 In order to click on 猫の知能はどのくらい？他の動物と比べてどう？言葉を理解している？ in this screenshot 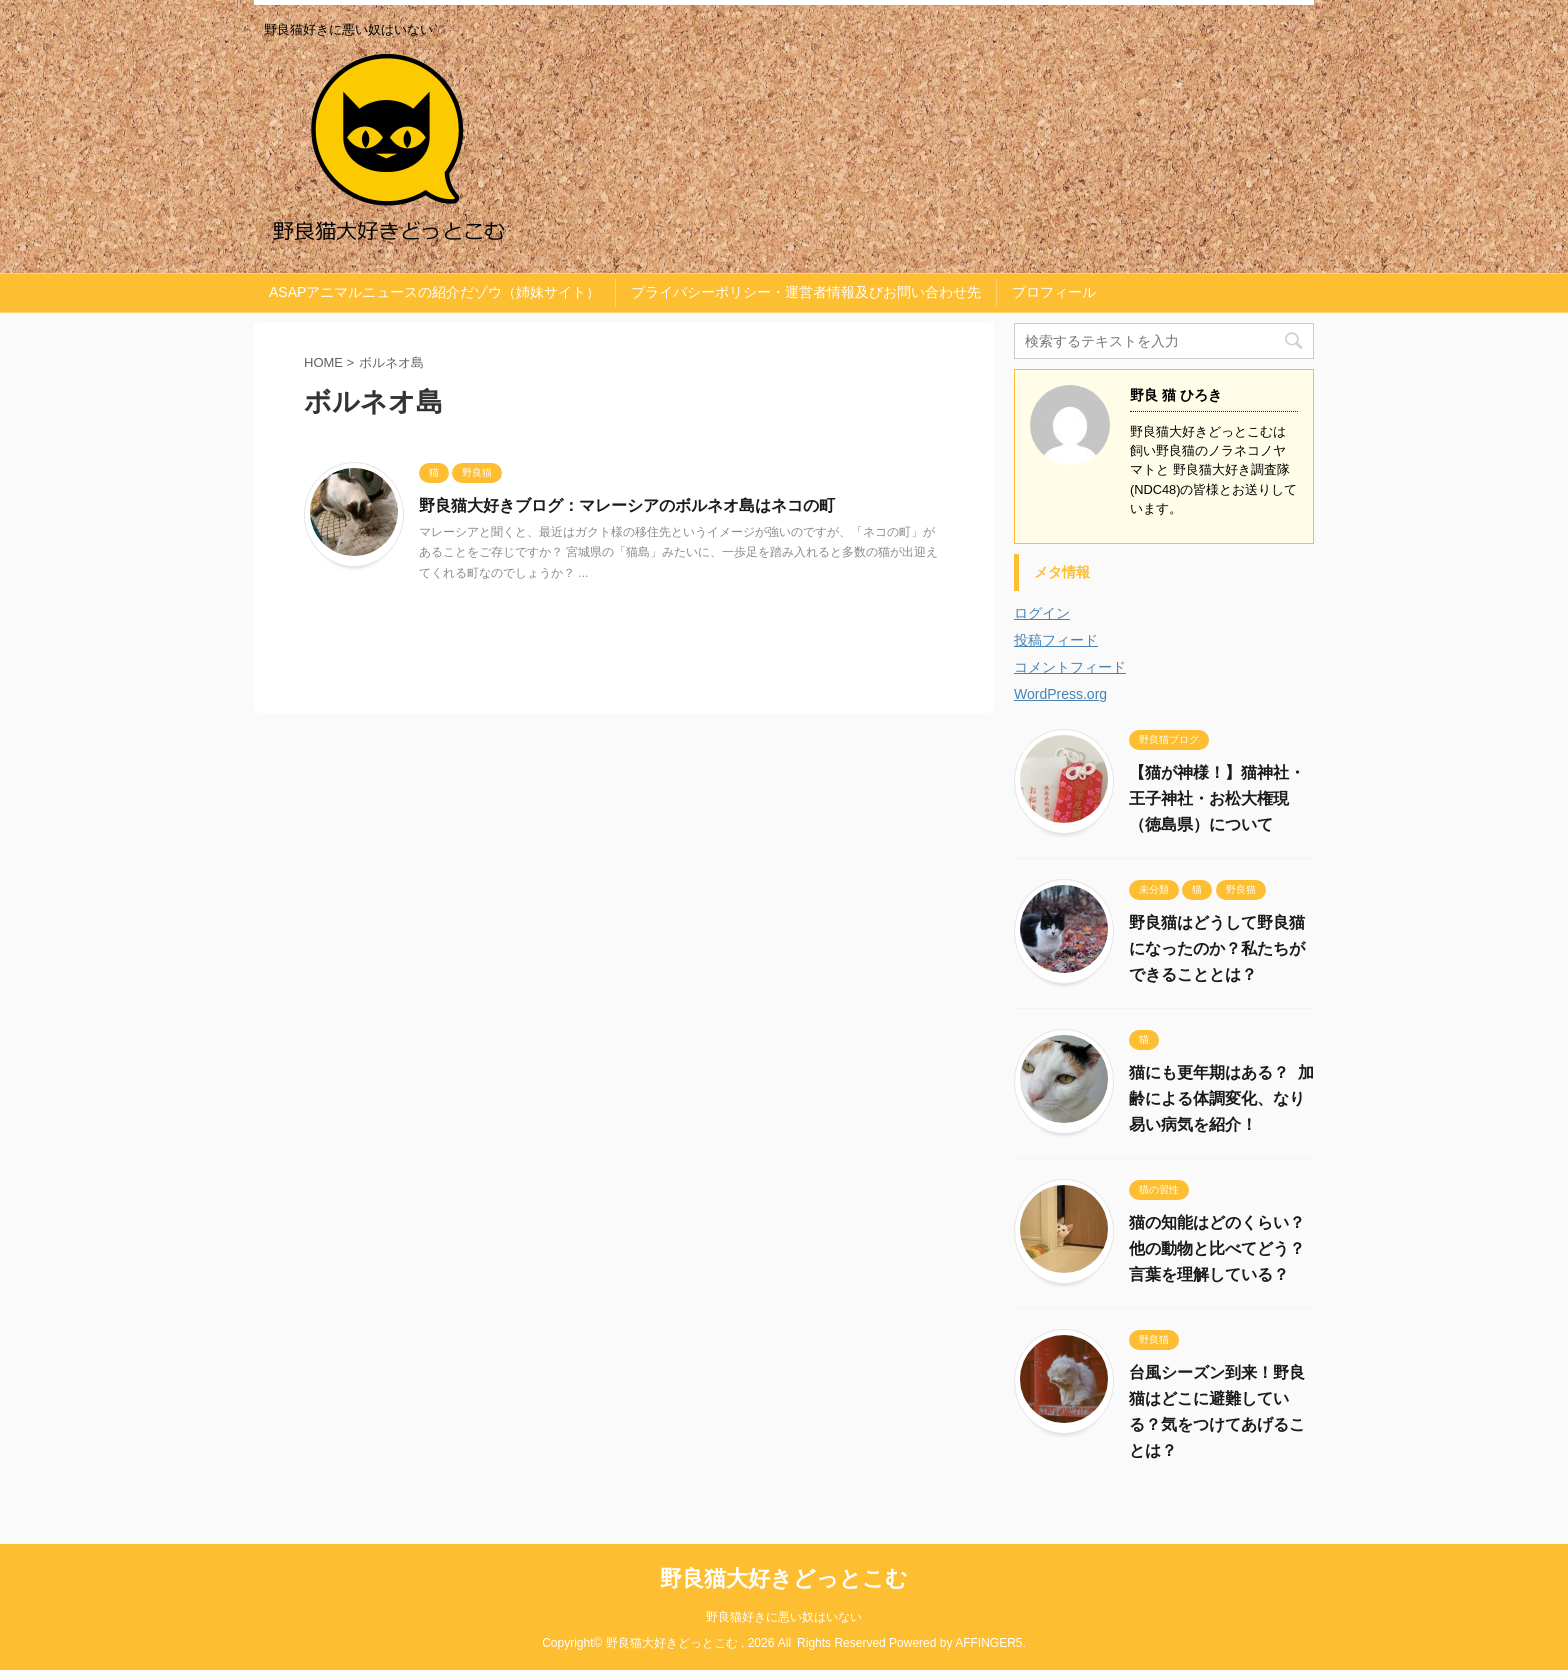, I will do `click(1217, 1248)`.